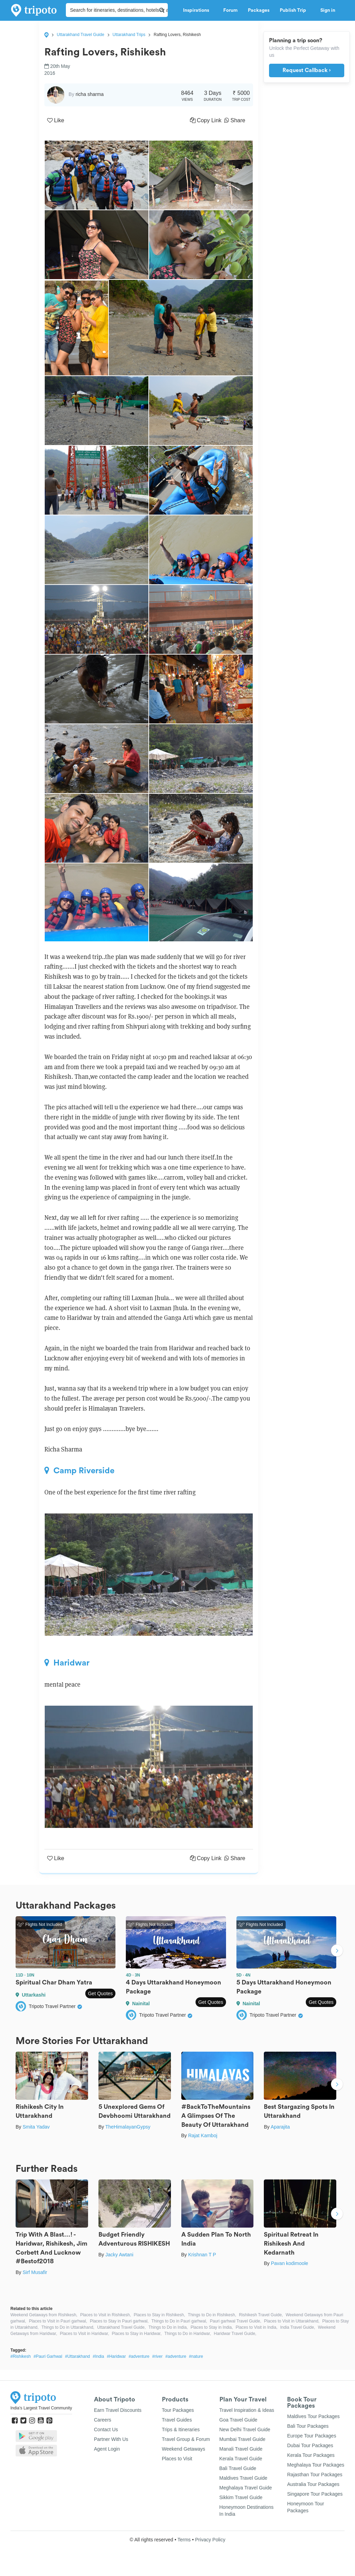 The height and width of the screenshot is (2576, 355). Describe the element at coordinates (292, 2321) in the screenshot. I see `Places to Visit in Uttarakhand,` at that location.